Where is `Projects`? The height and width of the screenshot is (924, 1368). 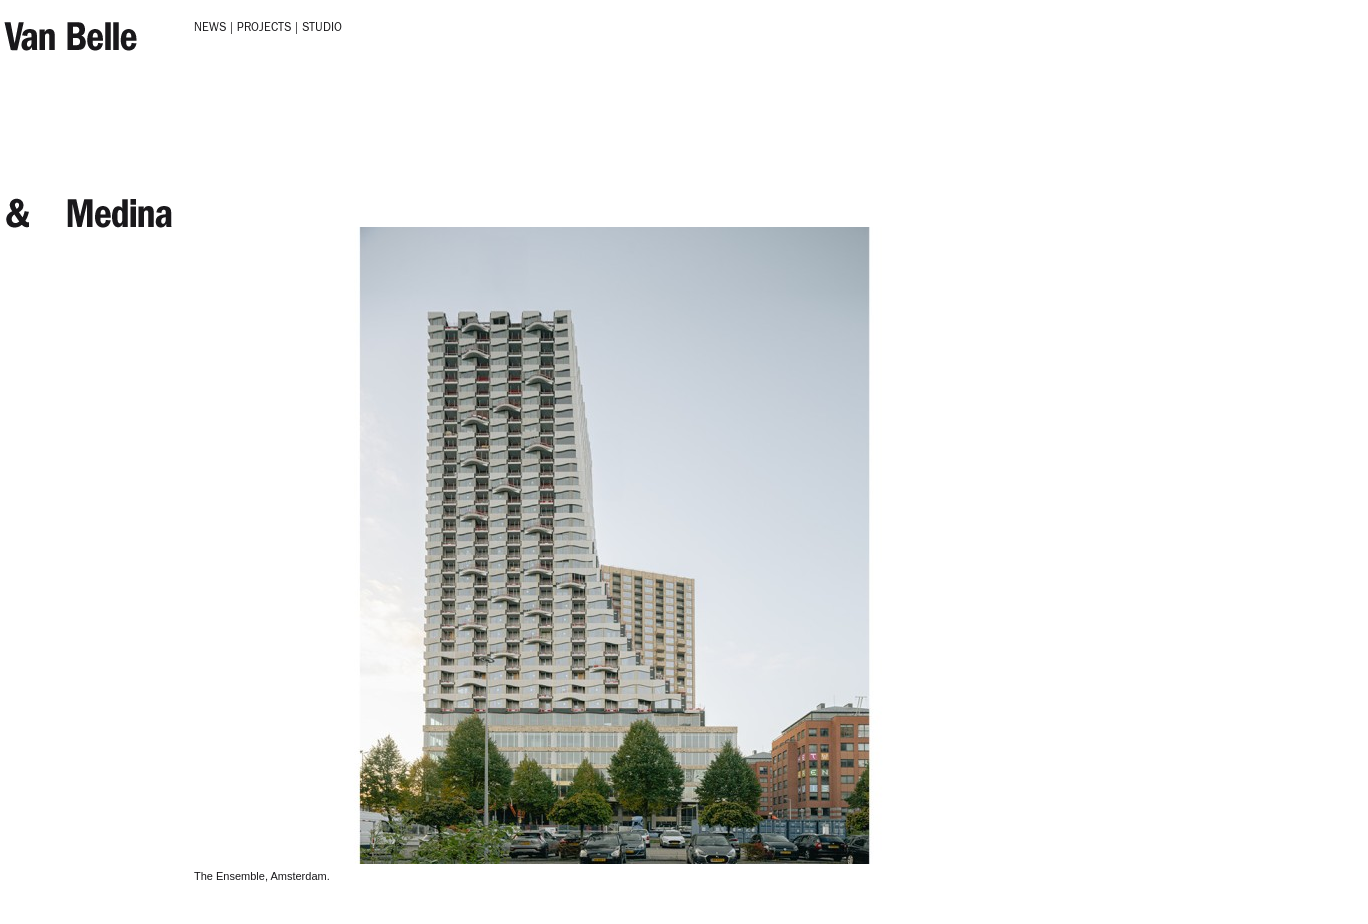
Projects is located at coordinates (264, 29).